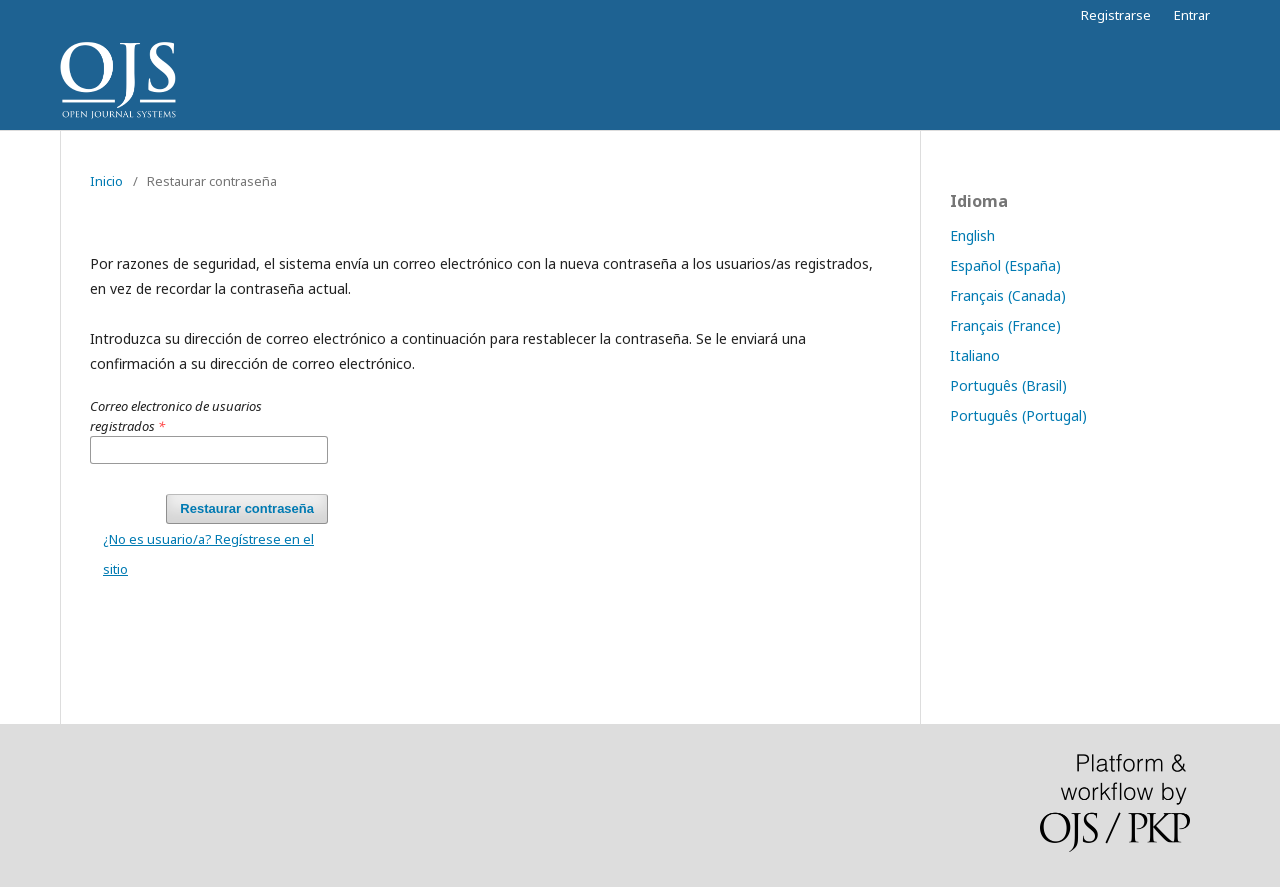  Describe the element at coordinates (208, 554) in the screenshot. I see `¿No es usuario/a? Regístrese en el sitio` at that location.